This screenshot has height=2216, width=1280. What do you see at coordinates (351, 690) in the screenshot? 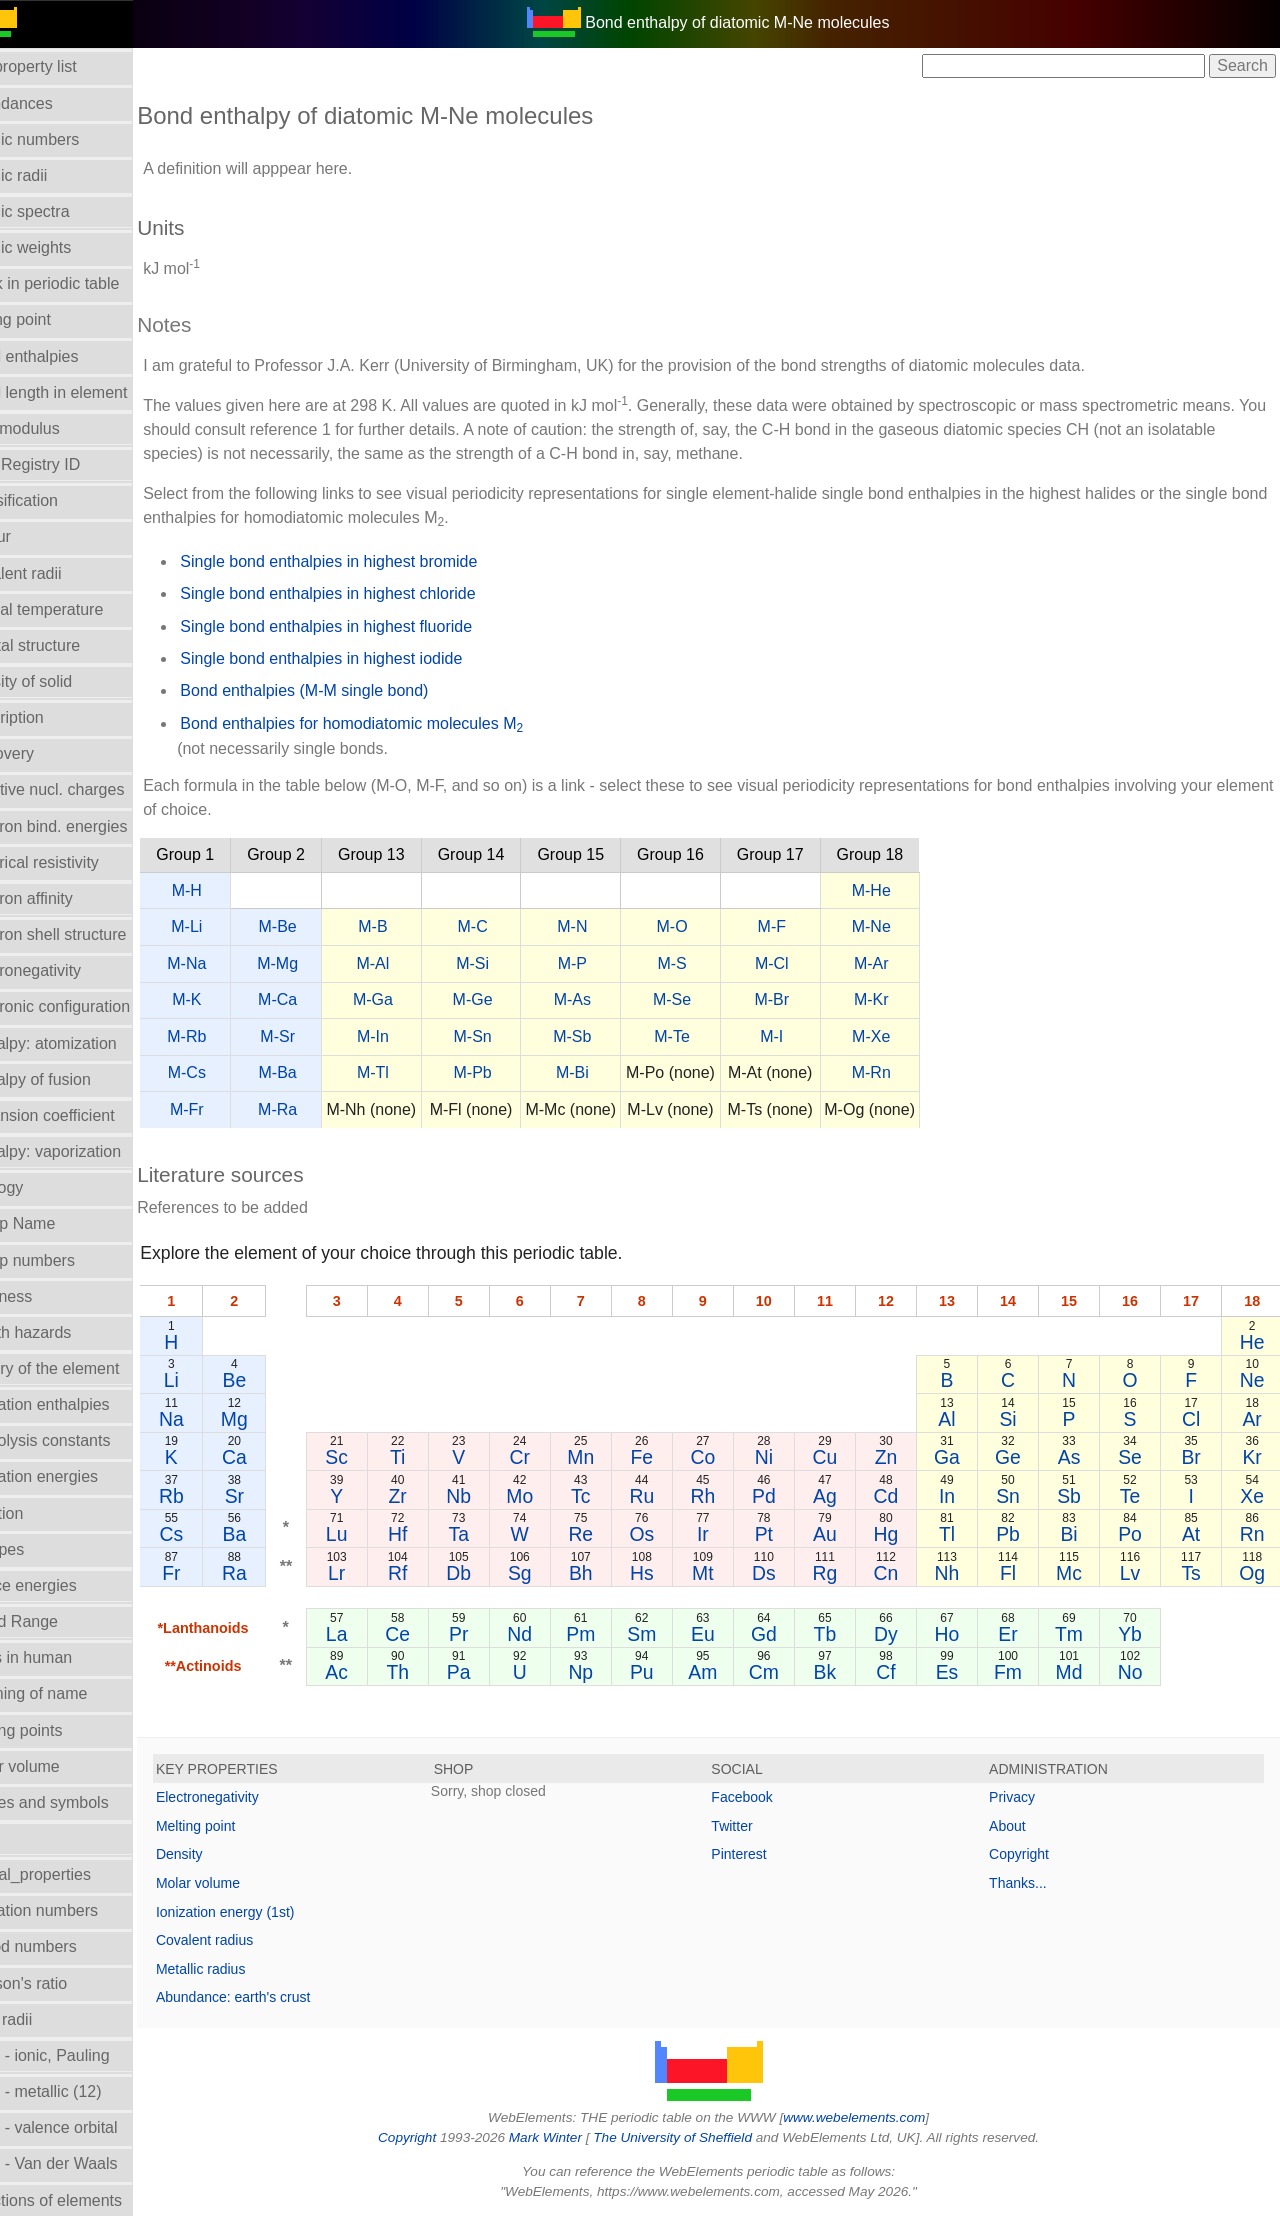
I see `Bond enthalpies (M-M single bond)` at bounding box center [351, 690].